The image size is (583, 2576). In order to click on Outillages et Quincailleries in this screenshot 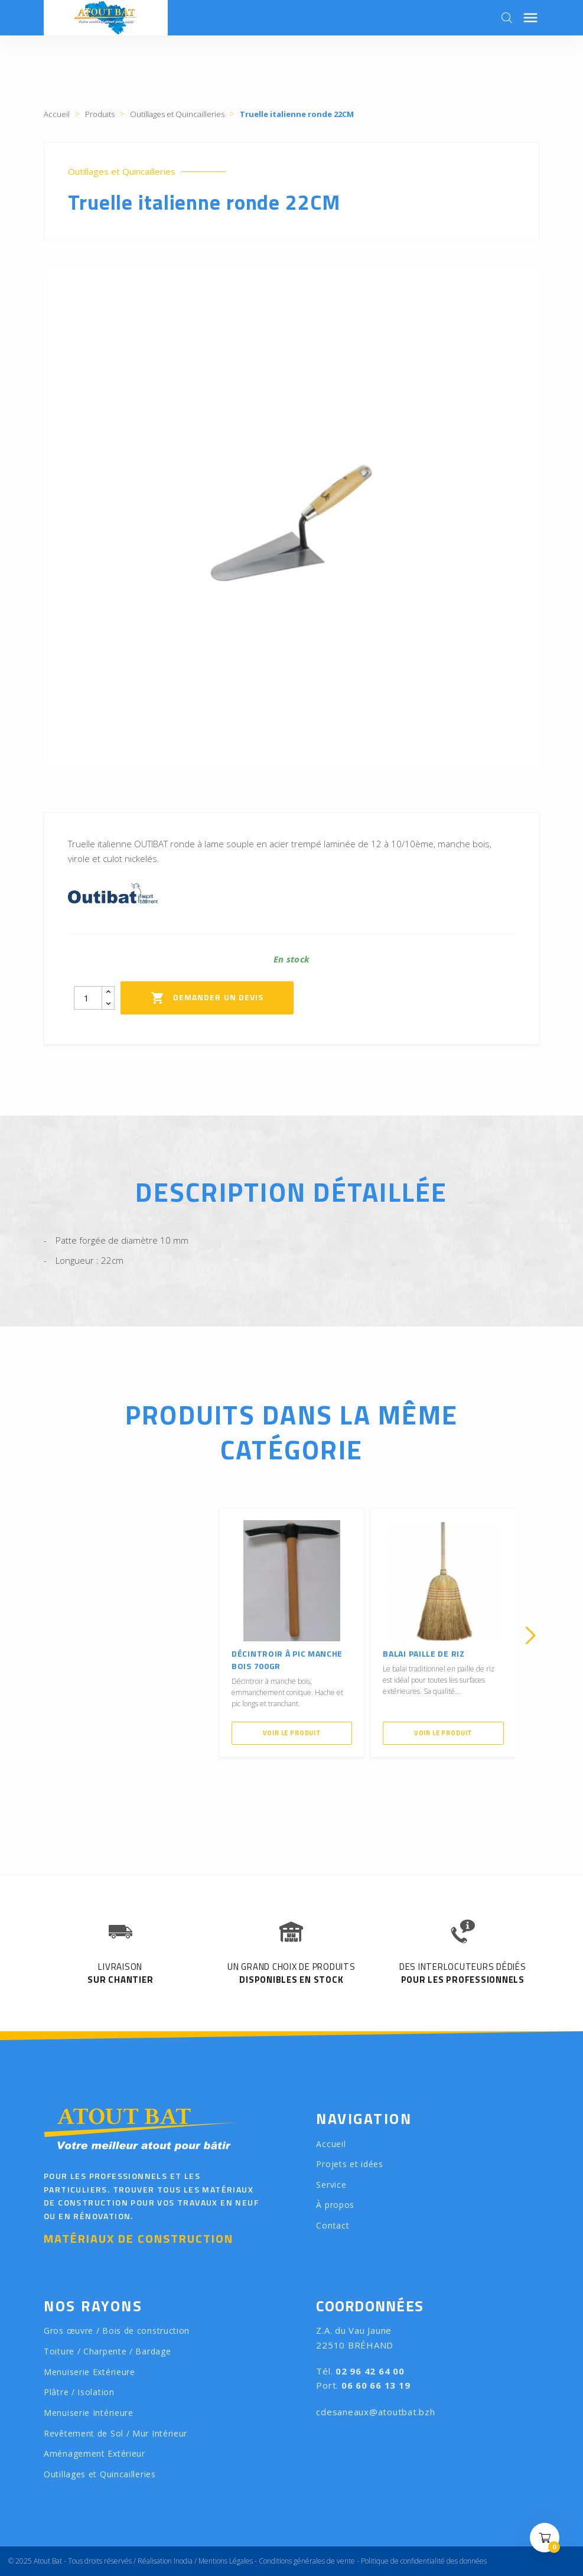, I will do `click(121, 171)`.